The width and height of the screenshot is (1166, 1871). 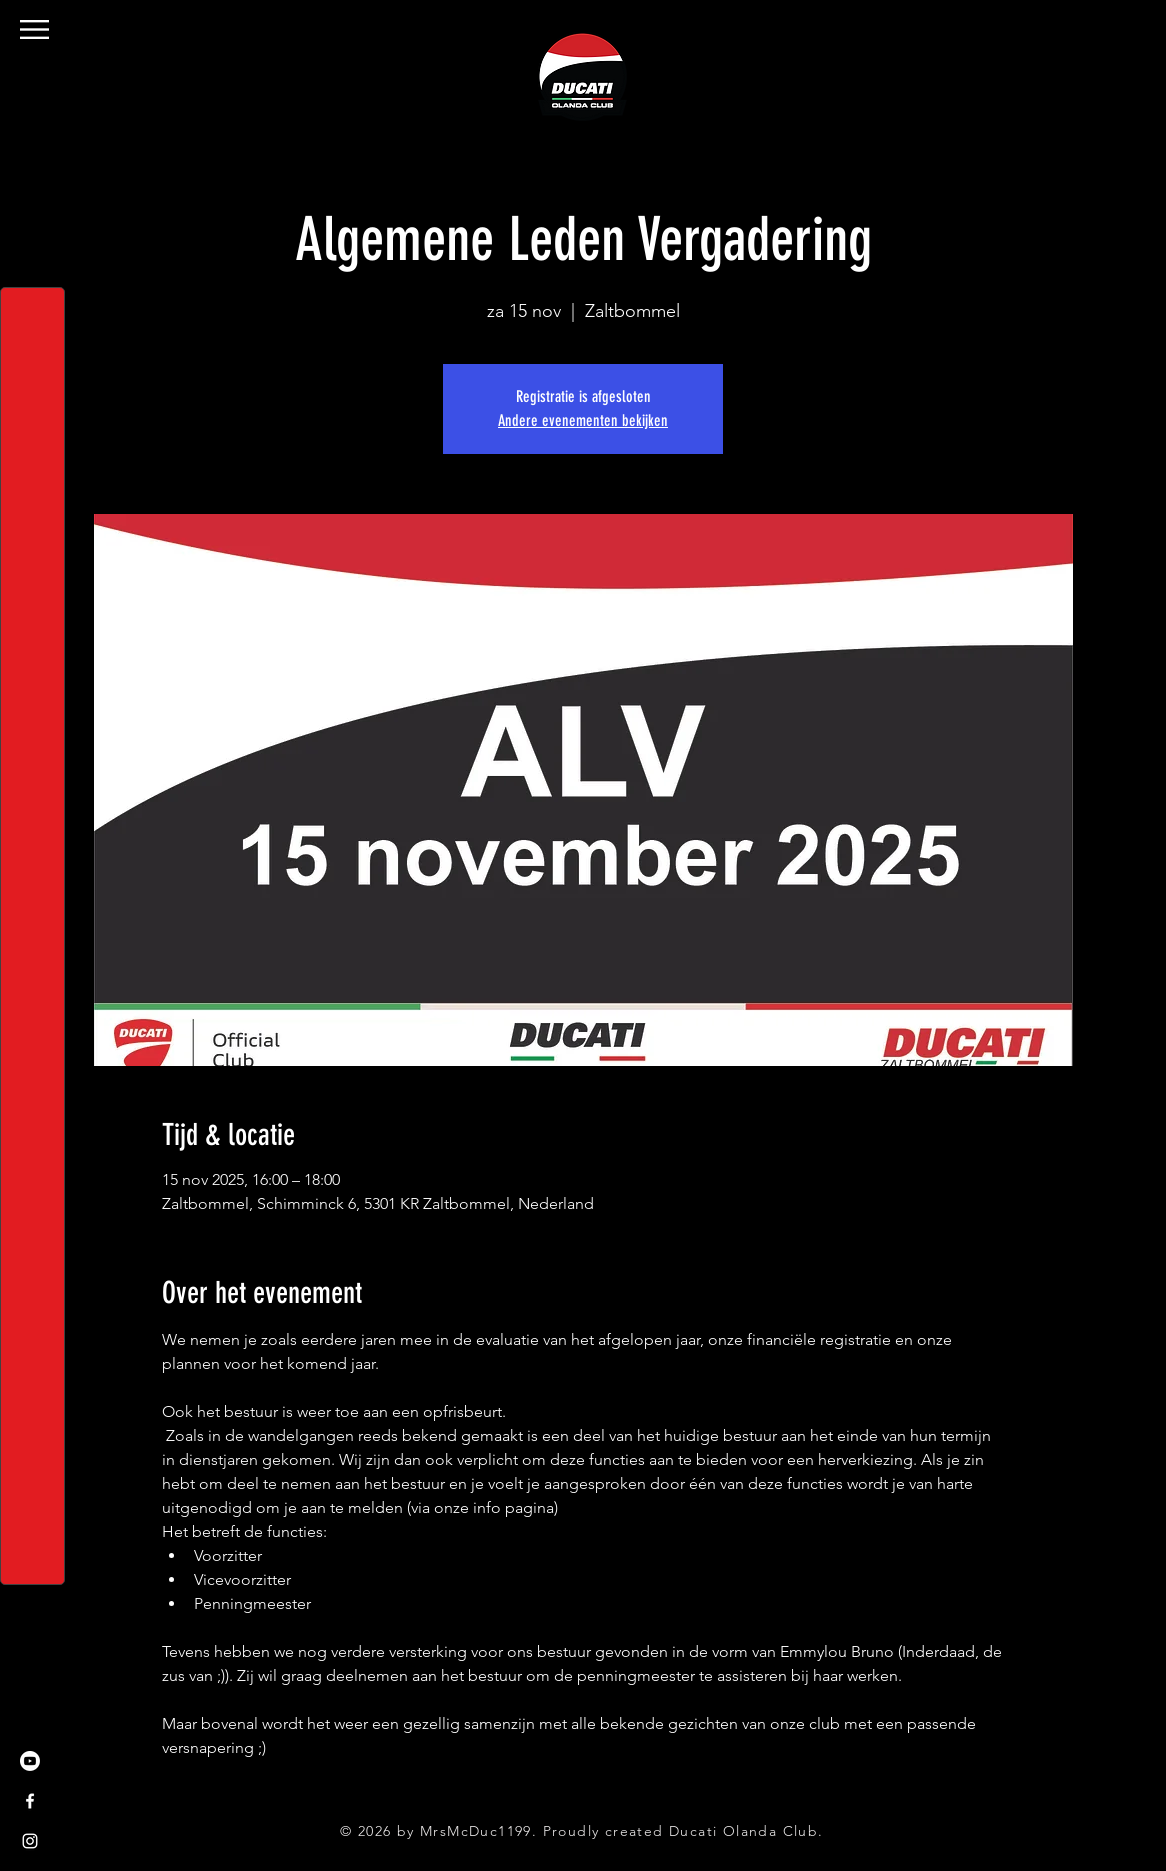 I want to click on [Youtube], so click(x=30, y=1761).